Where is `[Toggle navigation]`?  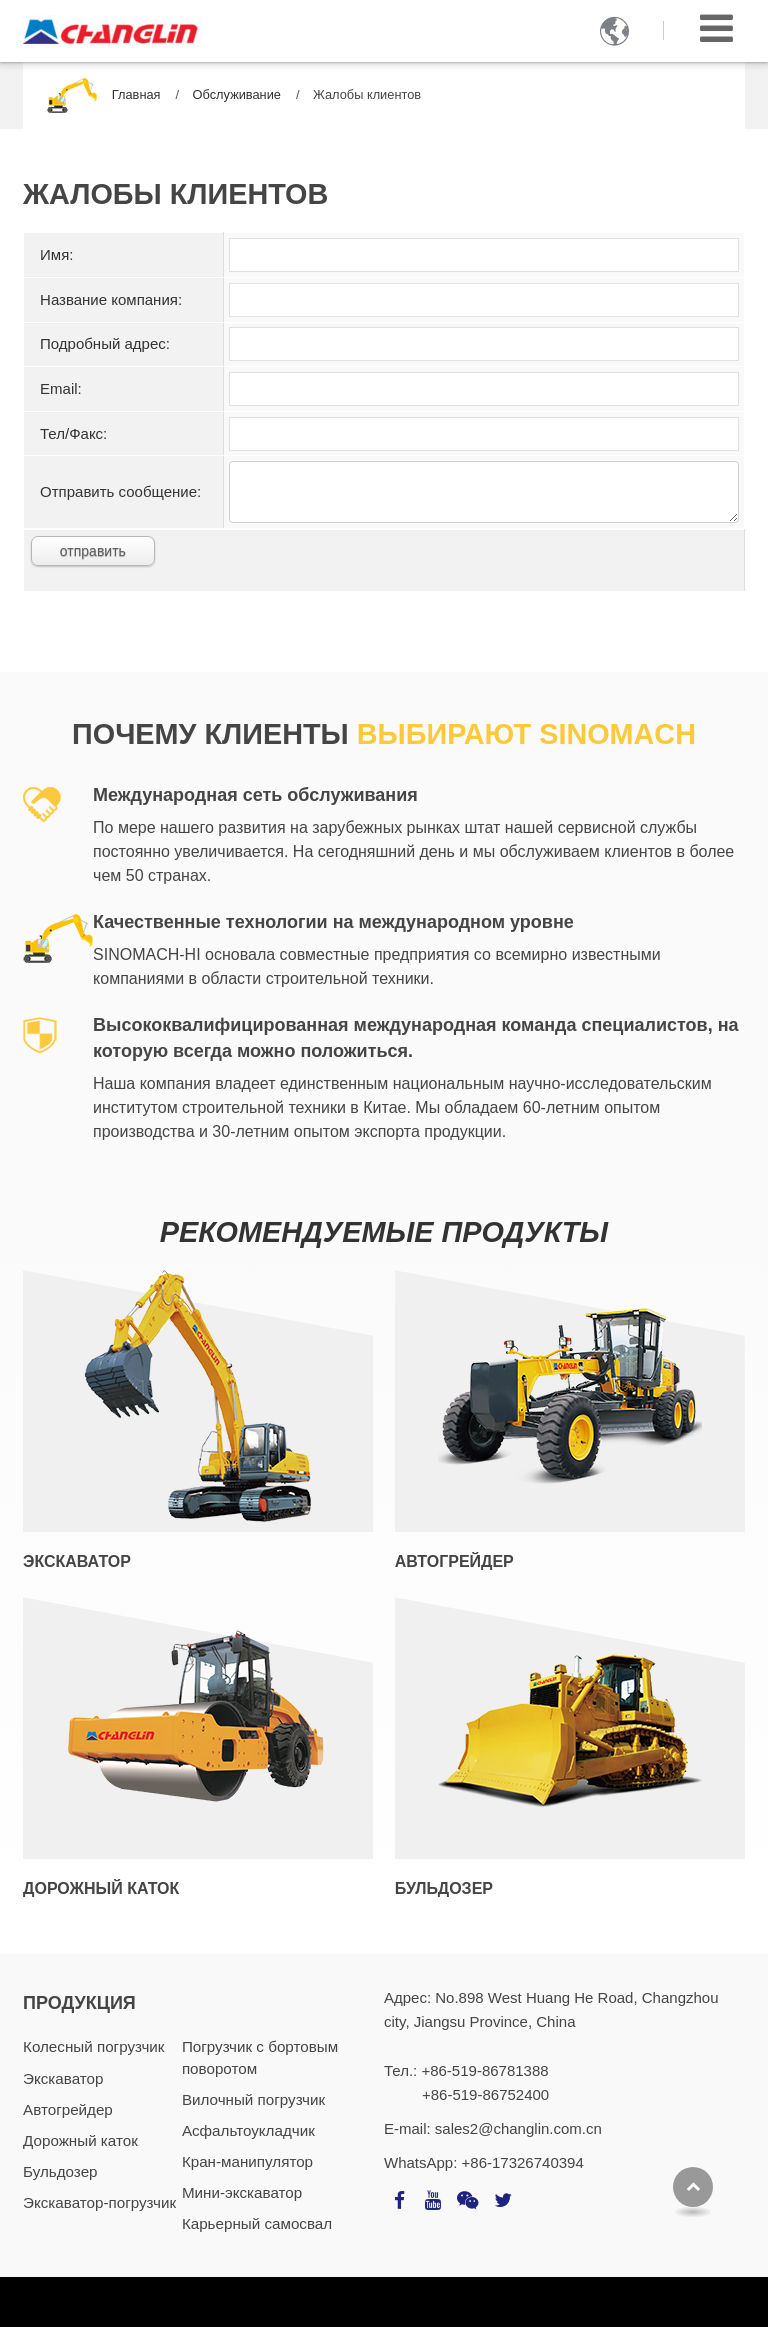 [Toggle navigation] is located at coordinates (716, 28).